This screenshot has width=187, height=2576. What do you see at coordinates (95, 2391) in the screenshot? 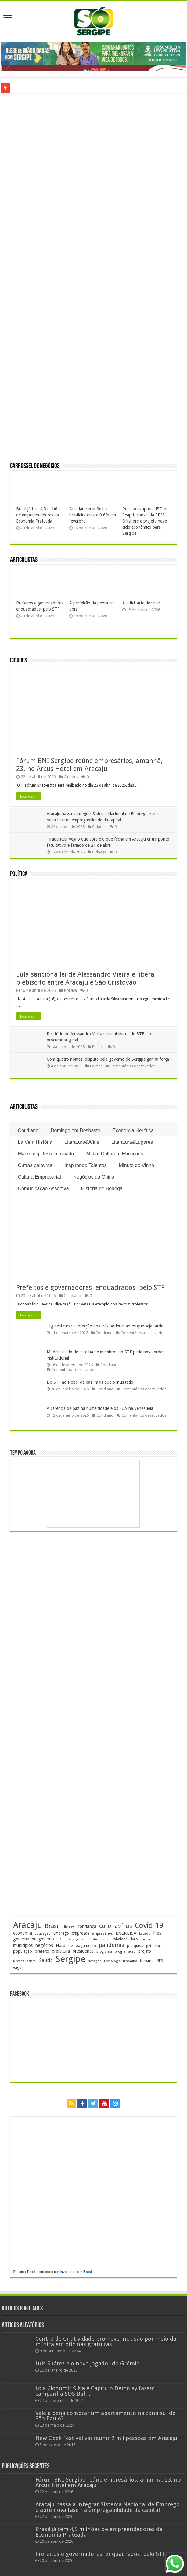
I see `Loja Clodomir Silva e Capítulo Demolay fazem campanha SOS Bahia` at bounding box center [95, 2391].